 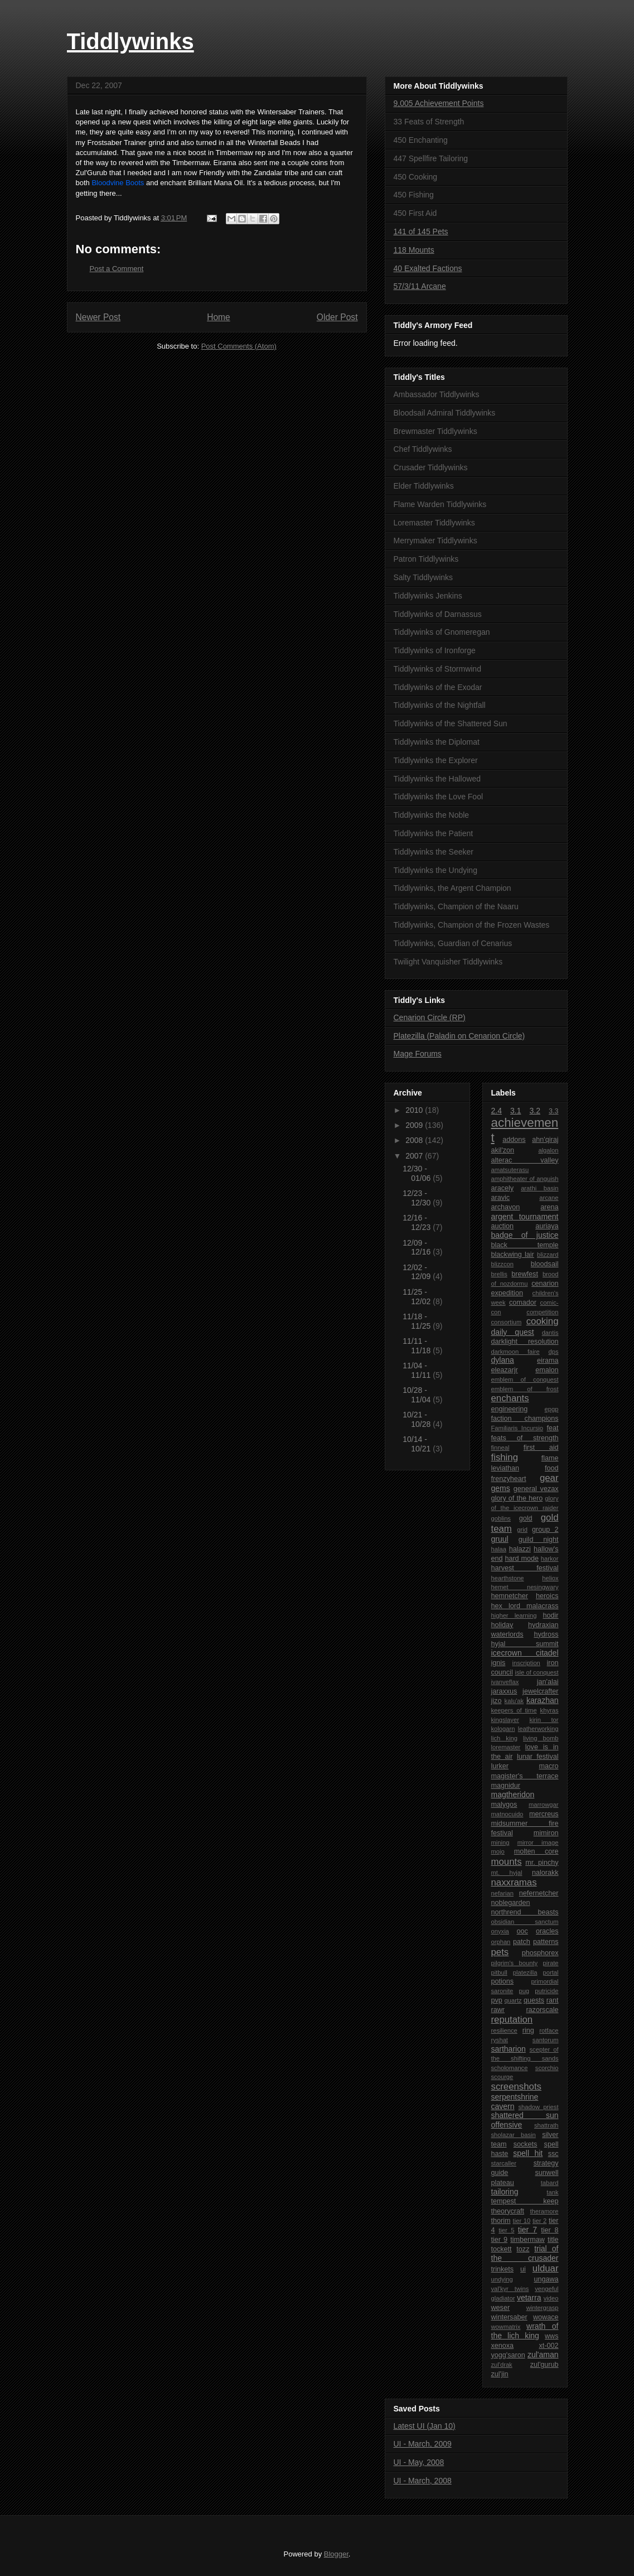 What do you see at coordinates (525, 1418) in the screenshot?
I see `faction champions` at bounding box center [525, 1418].